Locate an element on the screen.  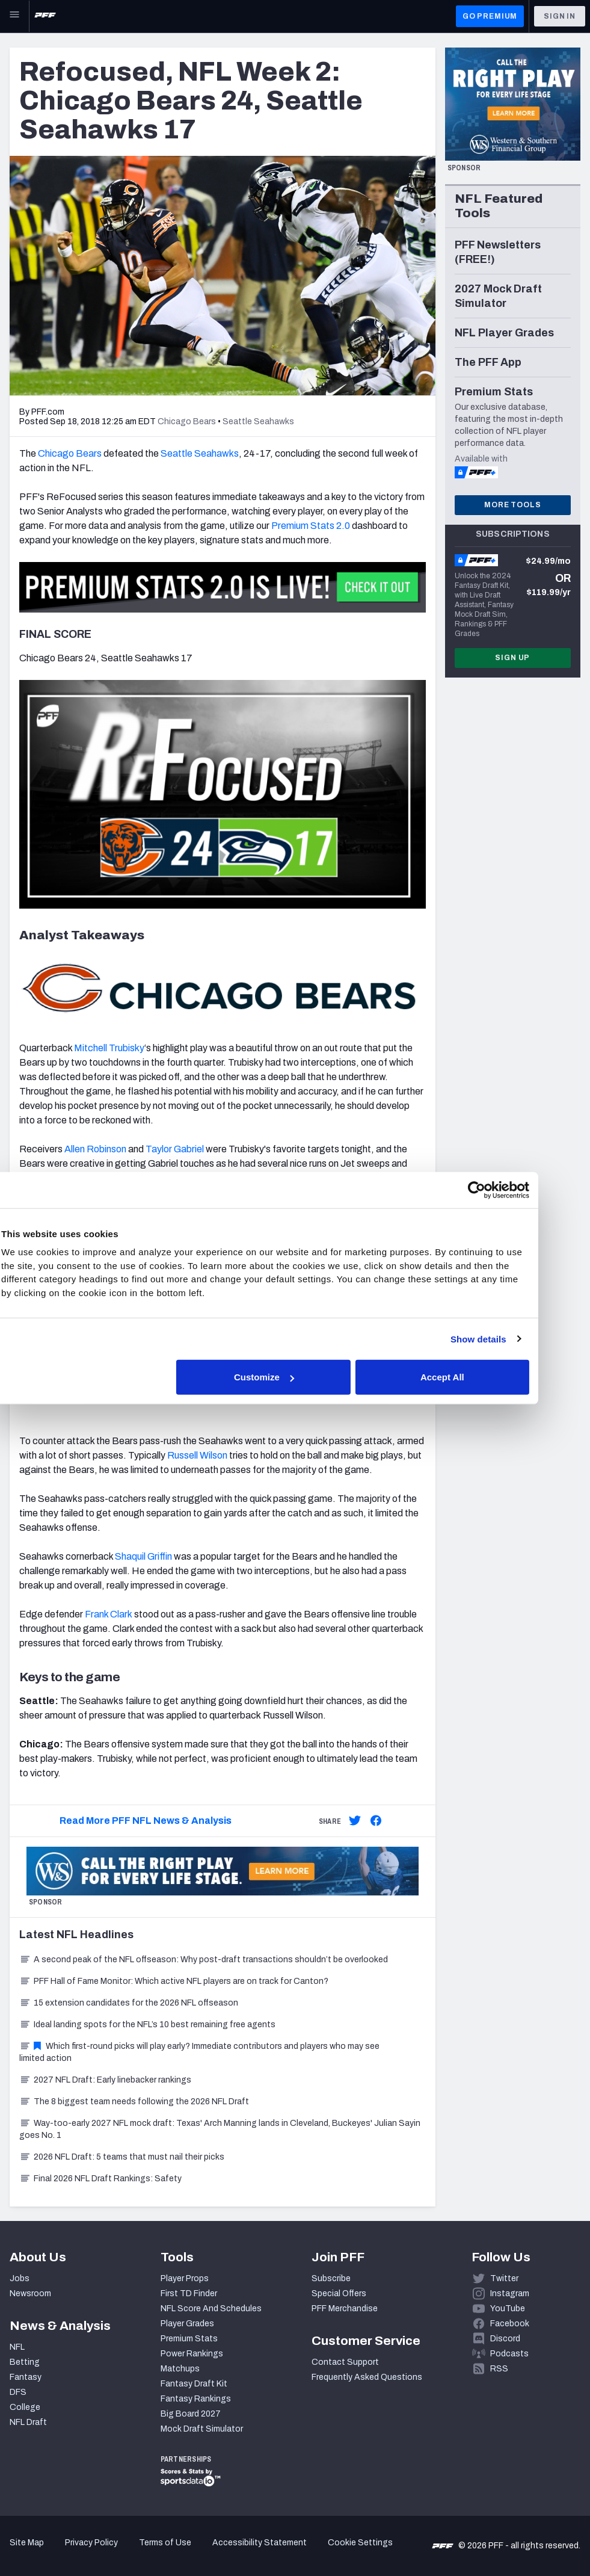
More Tools is located at coordinates (512, 505).